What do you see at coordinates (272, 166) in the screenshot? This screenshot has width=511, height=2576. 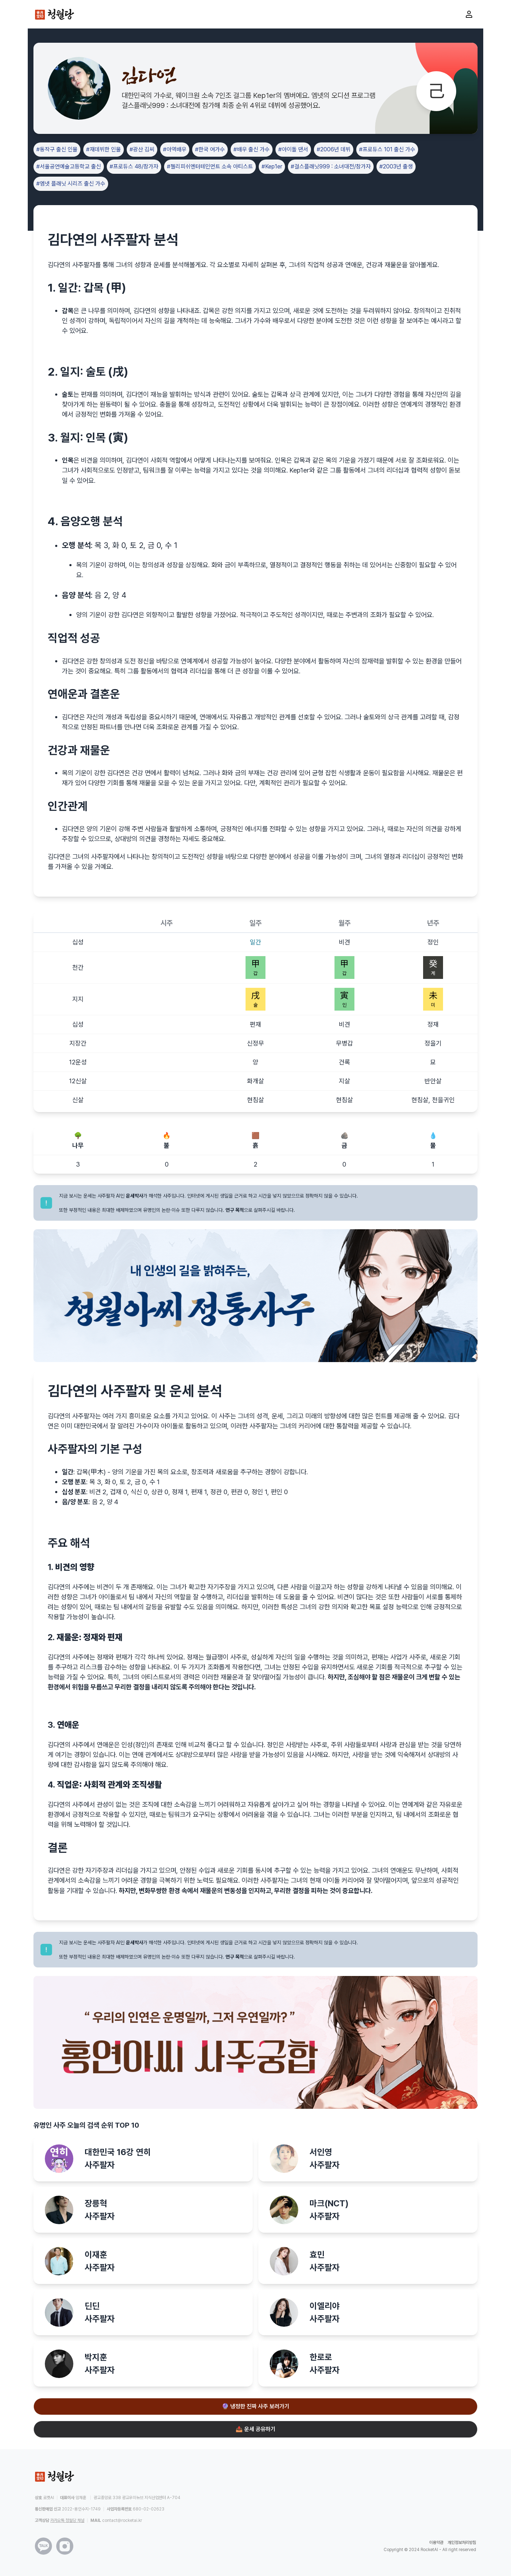 I see `#Kep1er` at bounding box center [272, 166].